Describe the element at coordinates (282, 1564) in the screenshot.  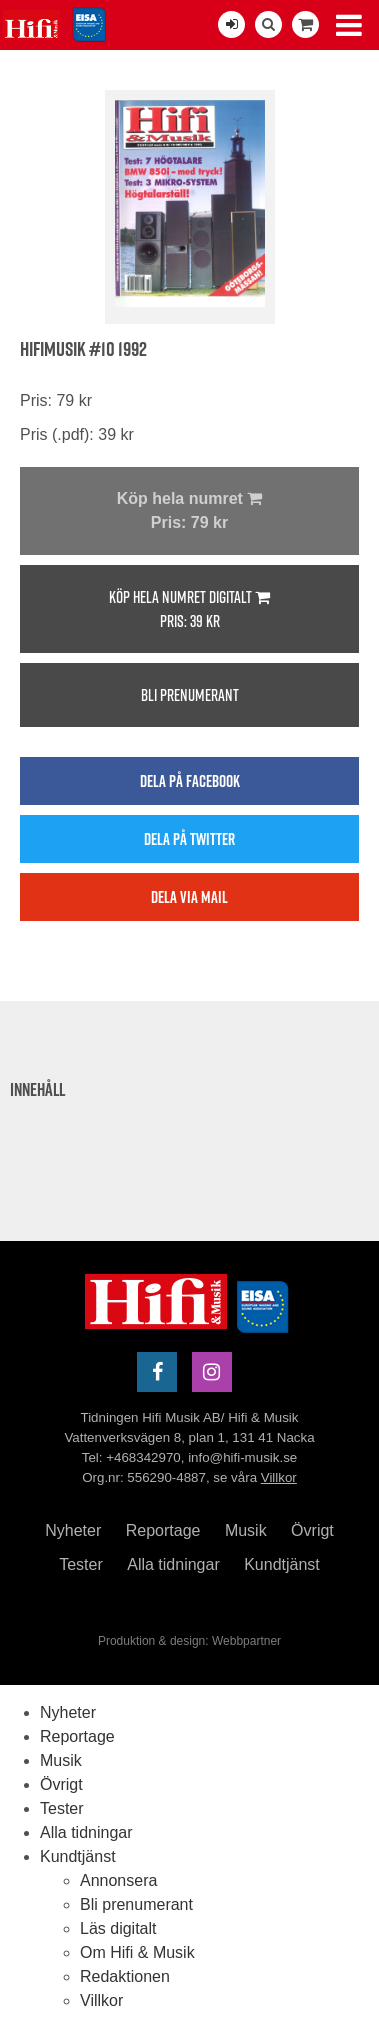
I see `Kundtjänst` at that location.